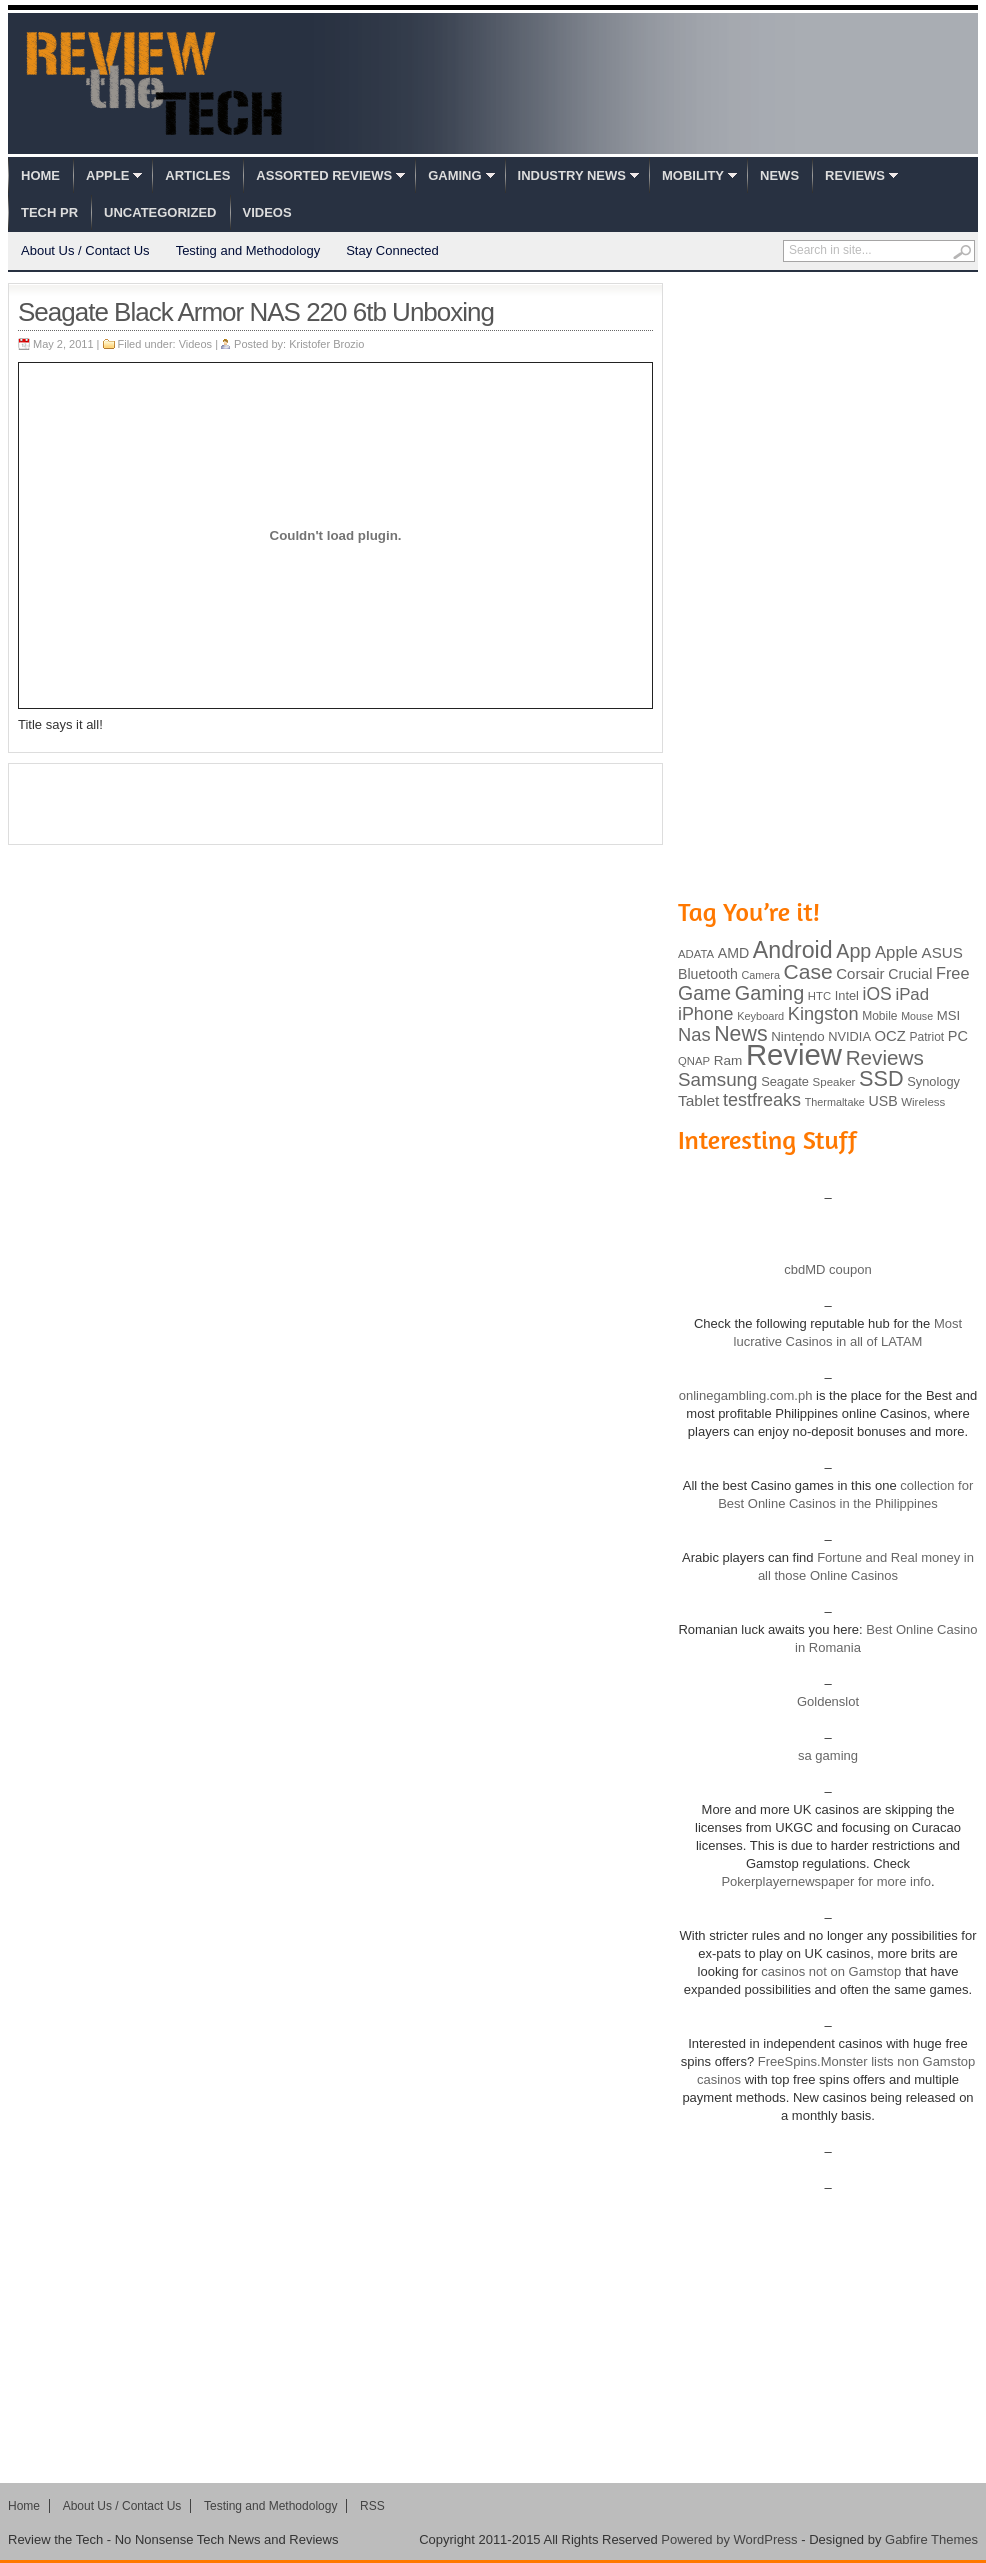 This screenshot has width=986, height=2563. What do you see at coordinates (746, 1395) in the screenshot?
I see `onlinegambling.com.ph` at bounding box center [746, 1395].